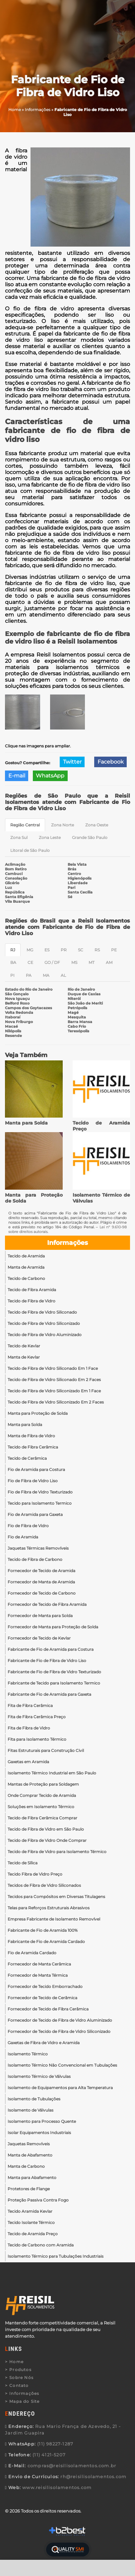 The height and width of the screenshot is (2576, 135). I want to click on Isolamento Térmico, so click(28, 2053).